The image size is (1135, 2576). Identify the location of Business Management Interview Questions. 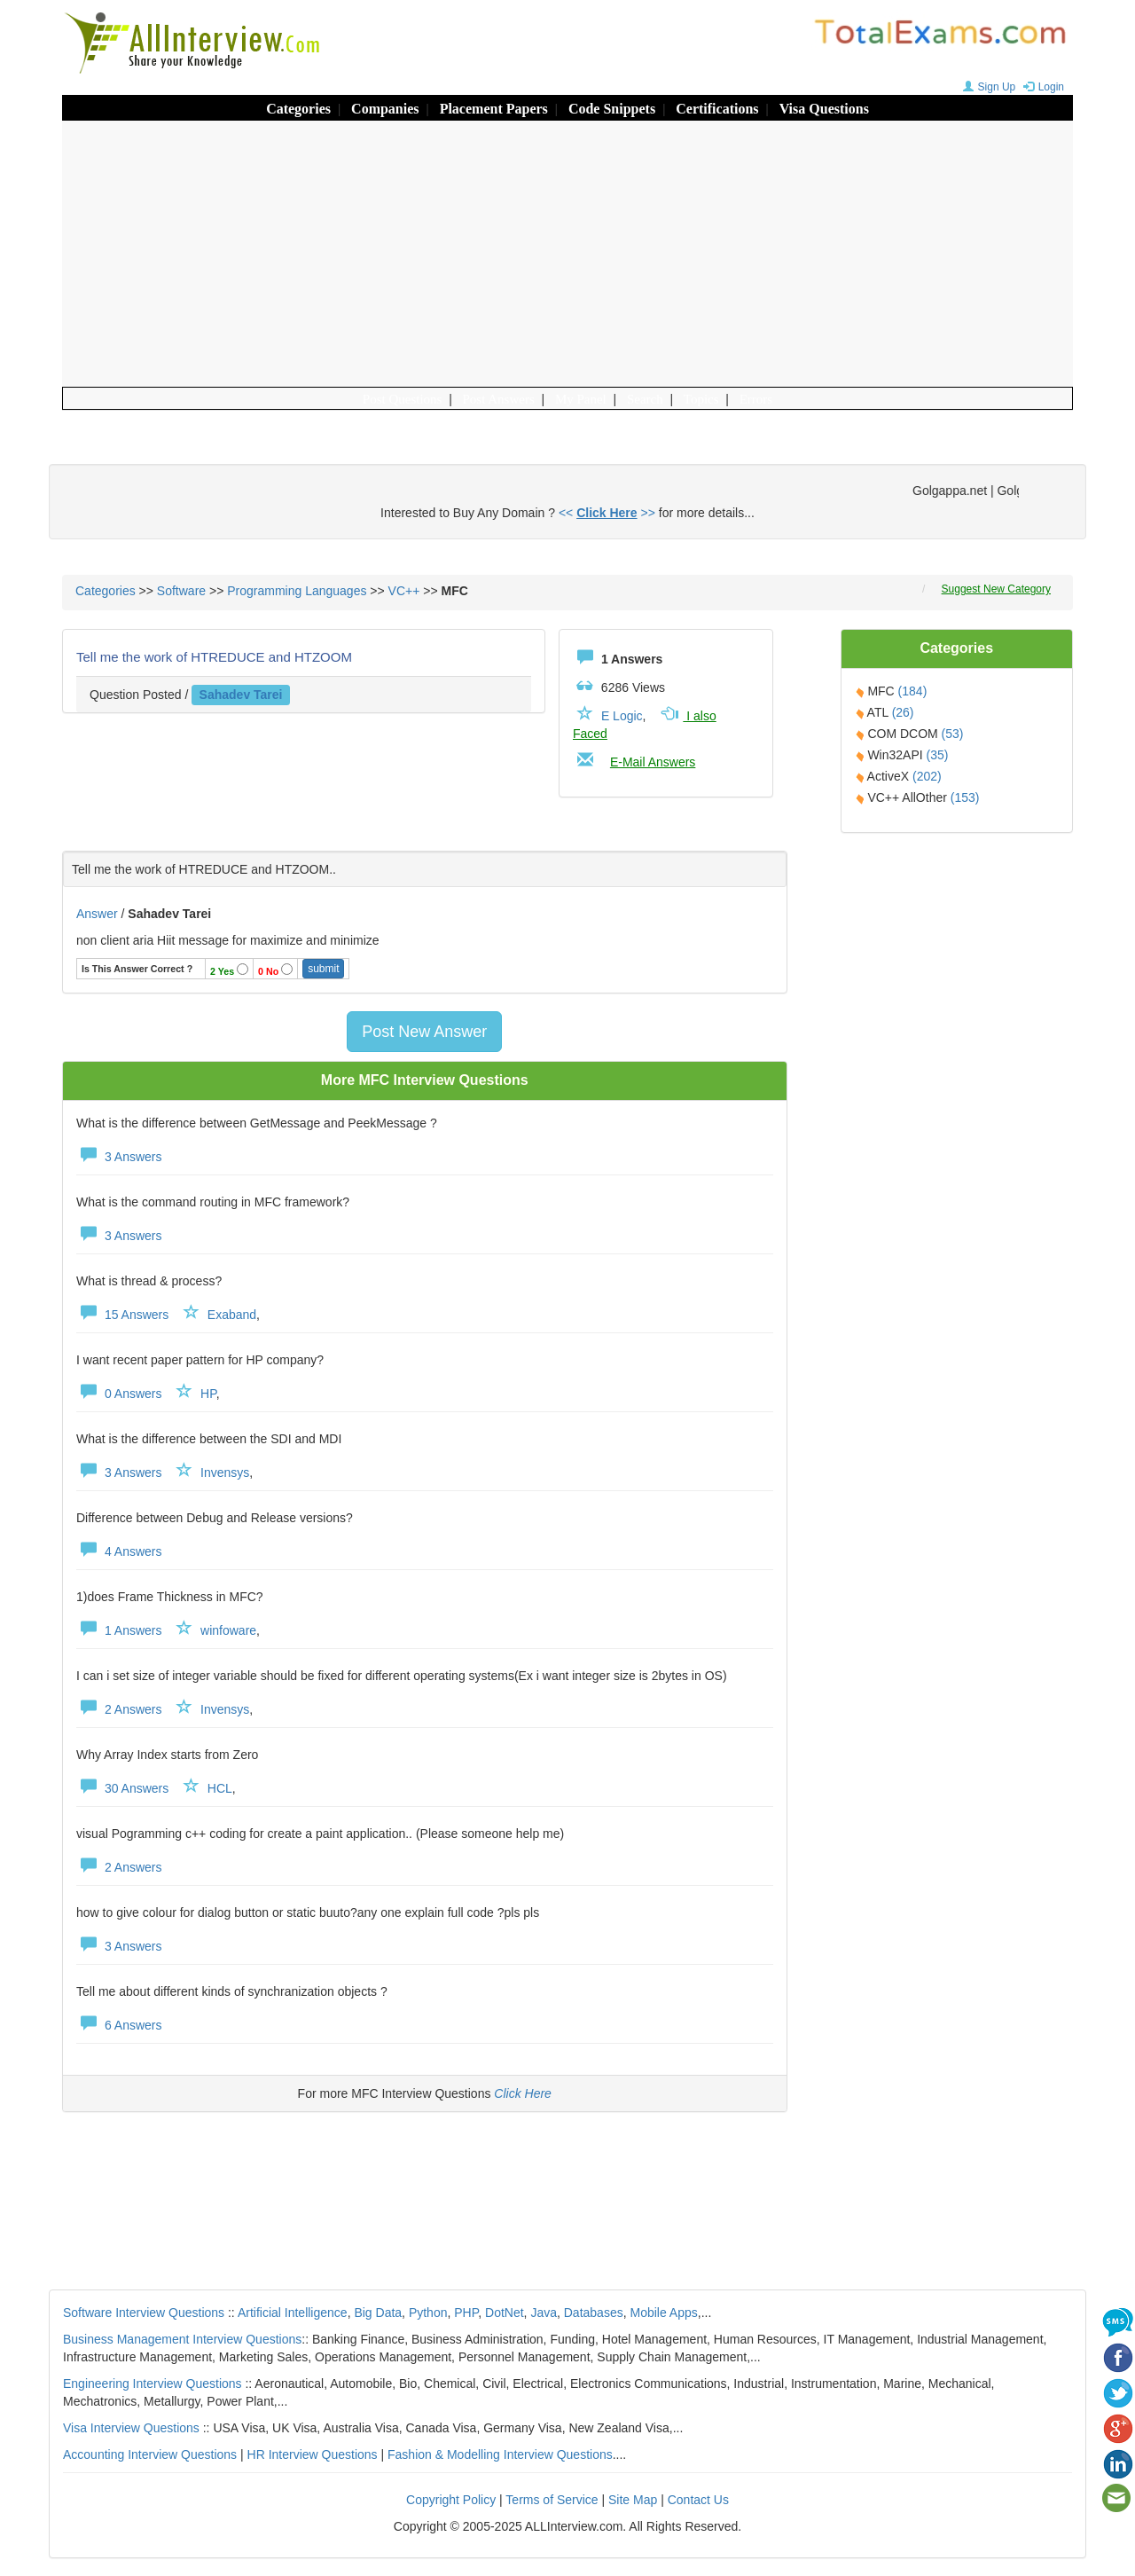
(182, 2339).